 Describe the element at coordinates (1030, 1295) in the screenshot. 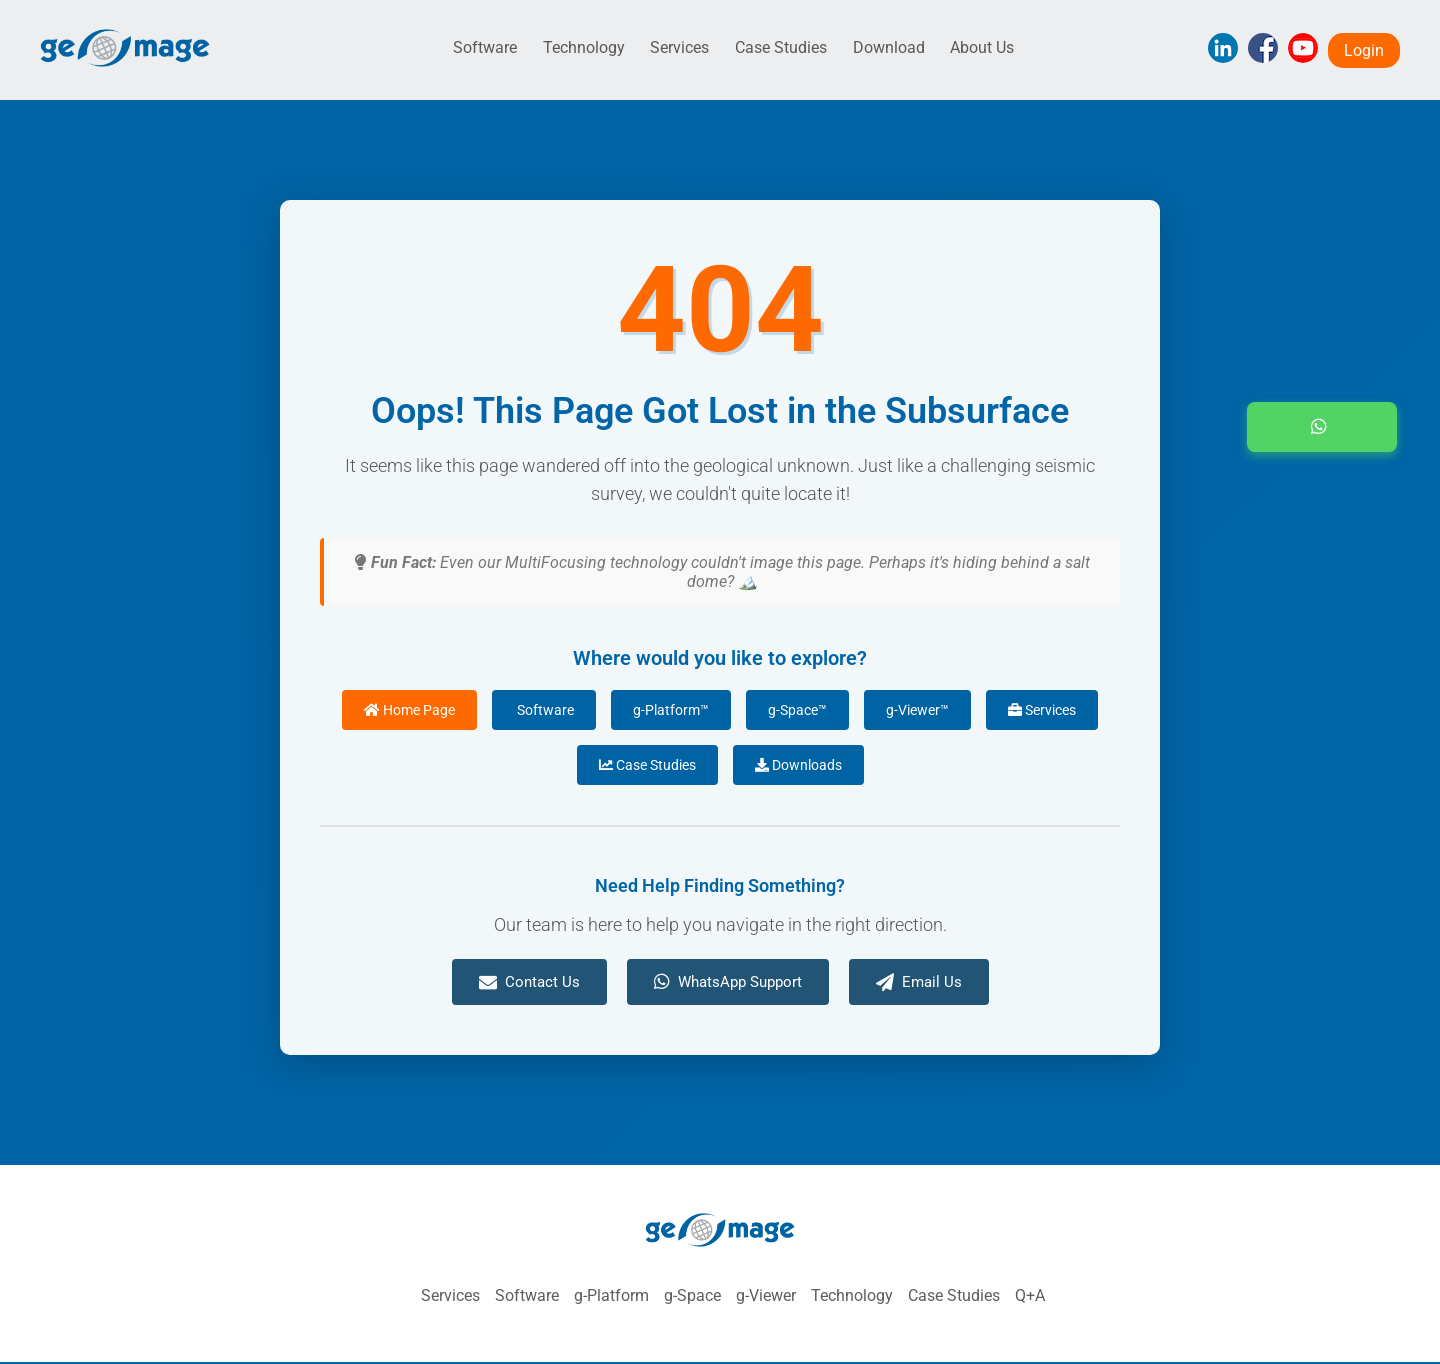

I see `Q+A` at that location.